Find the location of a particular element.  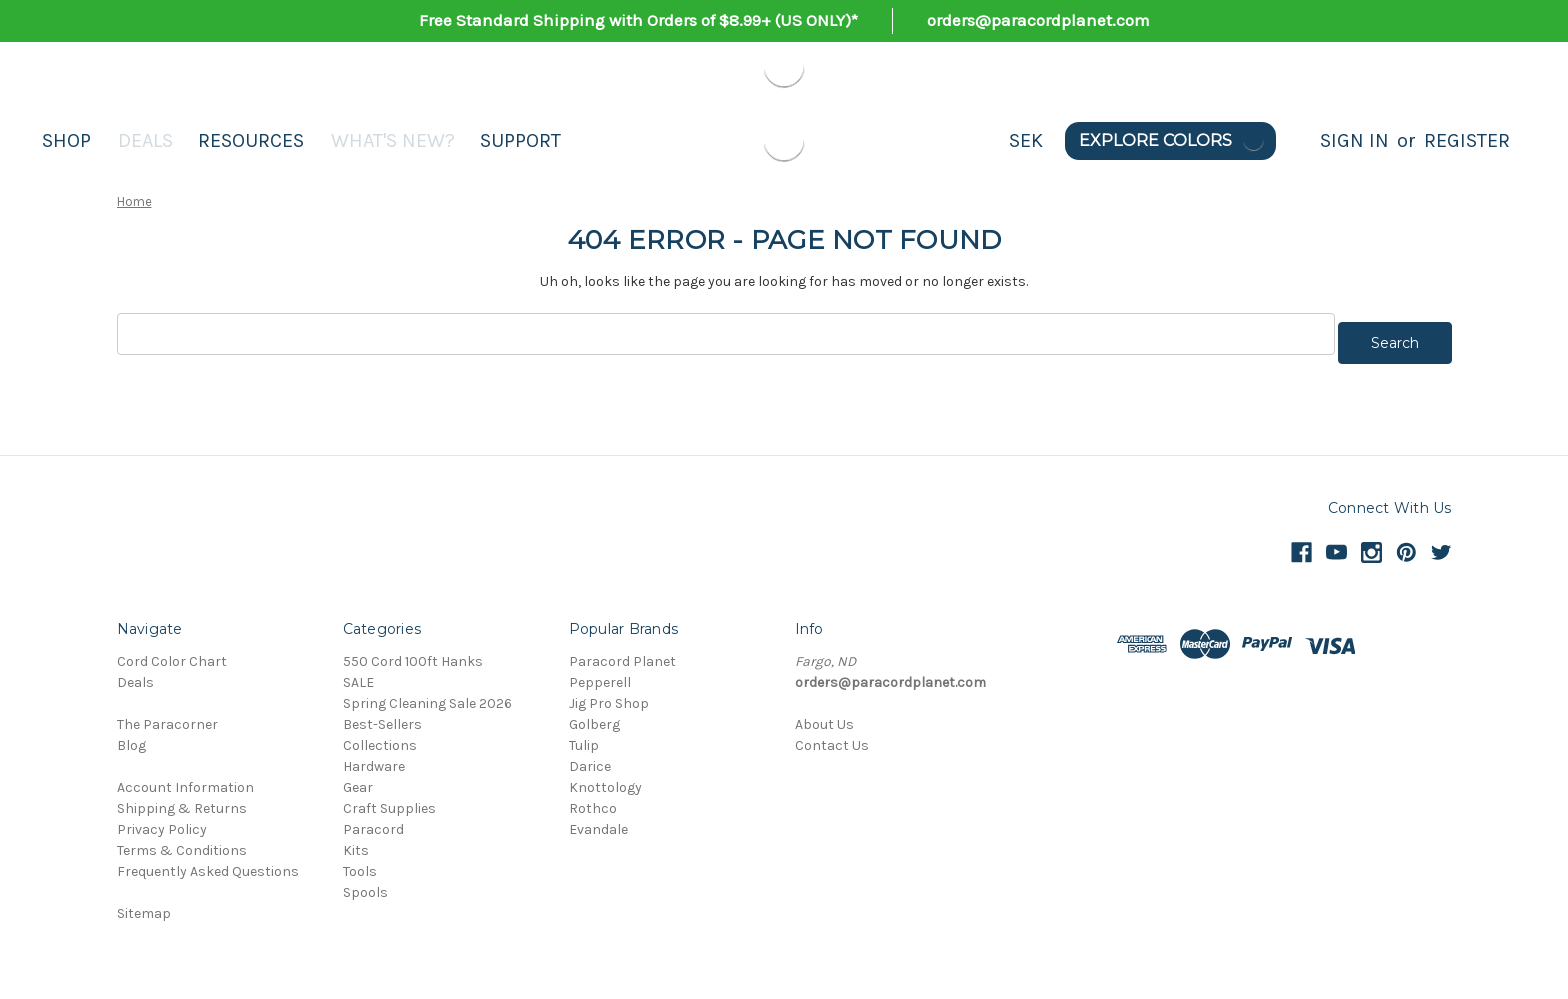

Shipping & Returns is located at coordinates (182, 799).